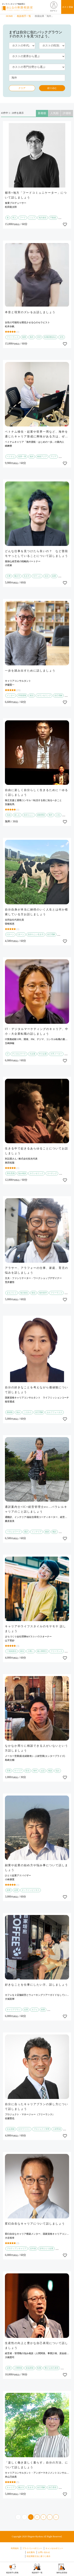 This screenshot has height=2576, width=74. Describe the element at coordinates (19, 1054) in the screenshot. I see `デジタルマーケ` at that location.